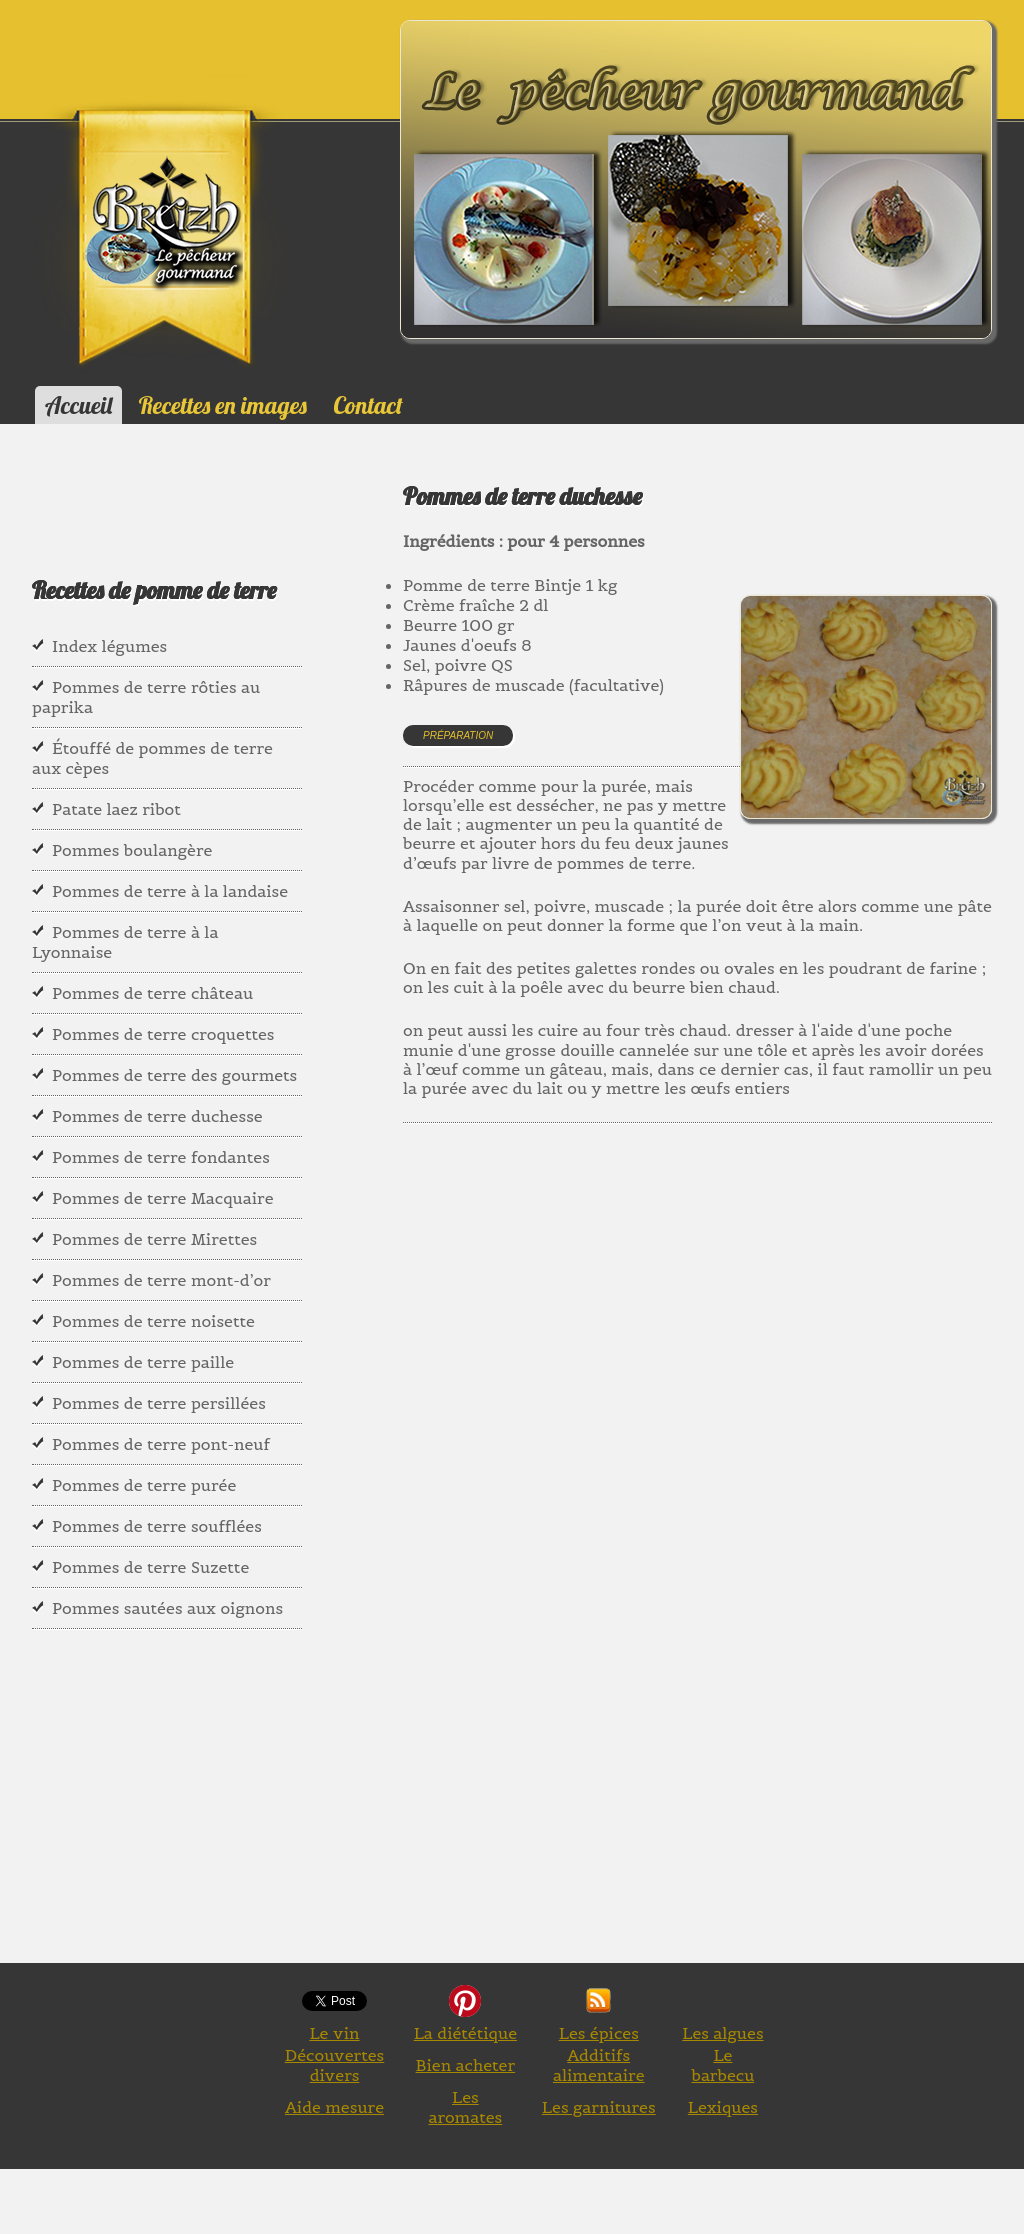 Image resolution: width=1024 pixels, height=2234 pixels. I want to click on Pommes de terre duchesse, so click(157, 1116).